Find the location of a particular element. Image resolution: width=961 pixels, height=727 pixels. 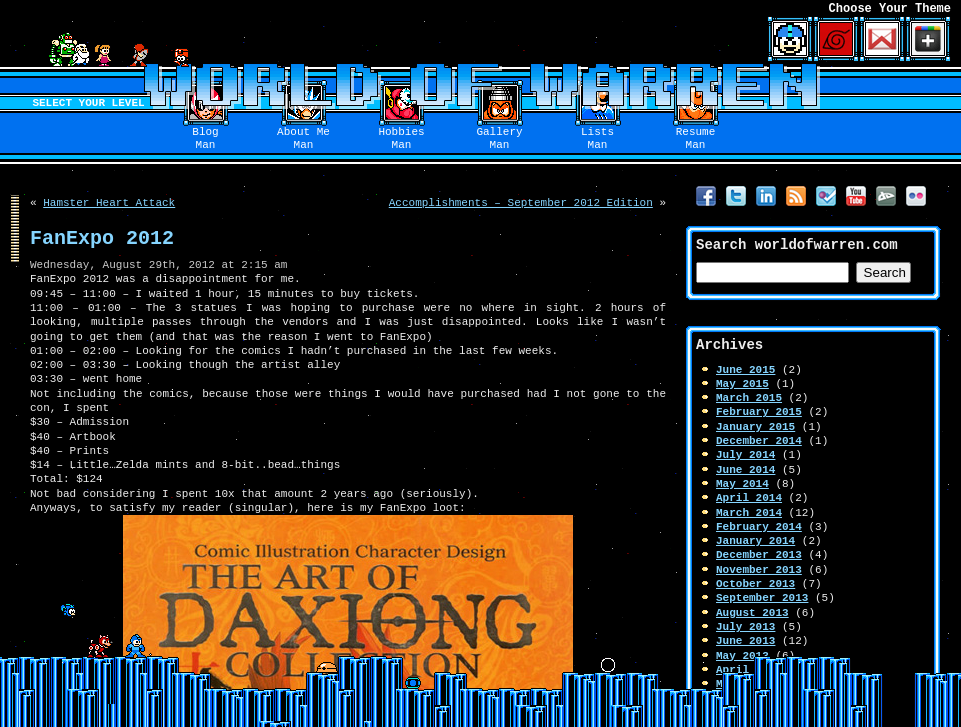

June 2015 is located at coordinates (745, 369).